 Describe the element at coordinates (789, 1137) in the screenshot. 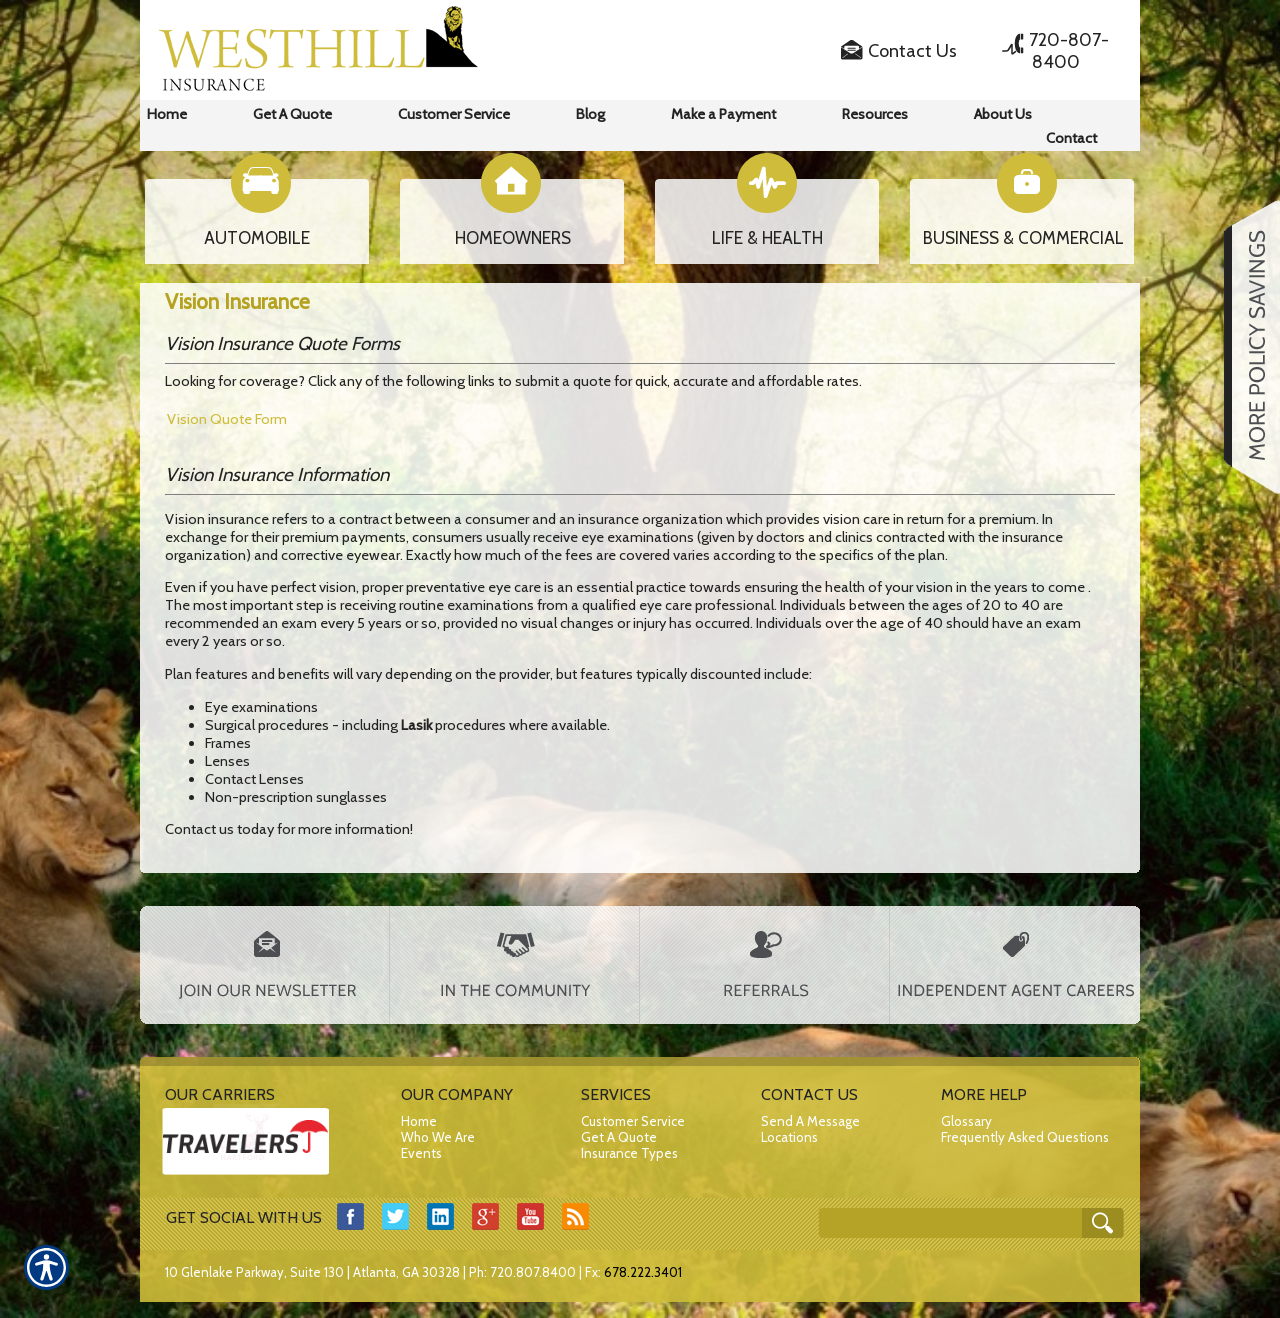

I see `Locations` at that location.